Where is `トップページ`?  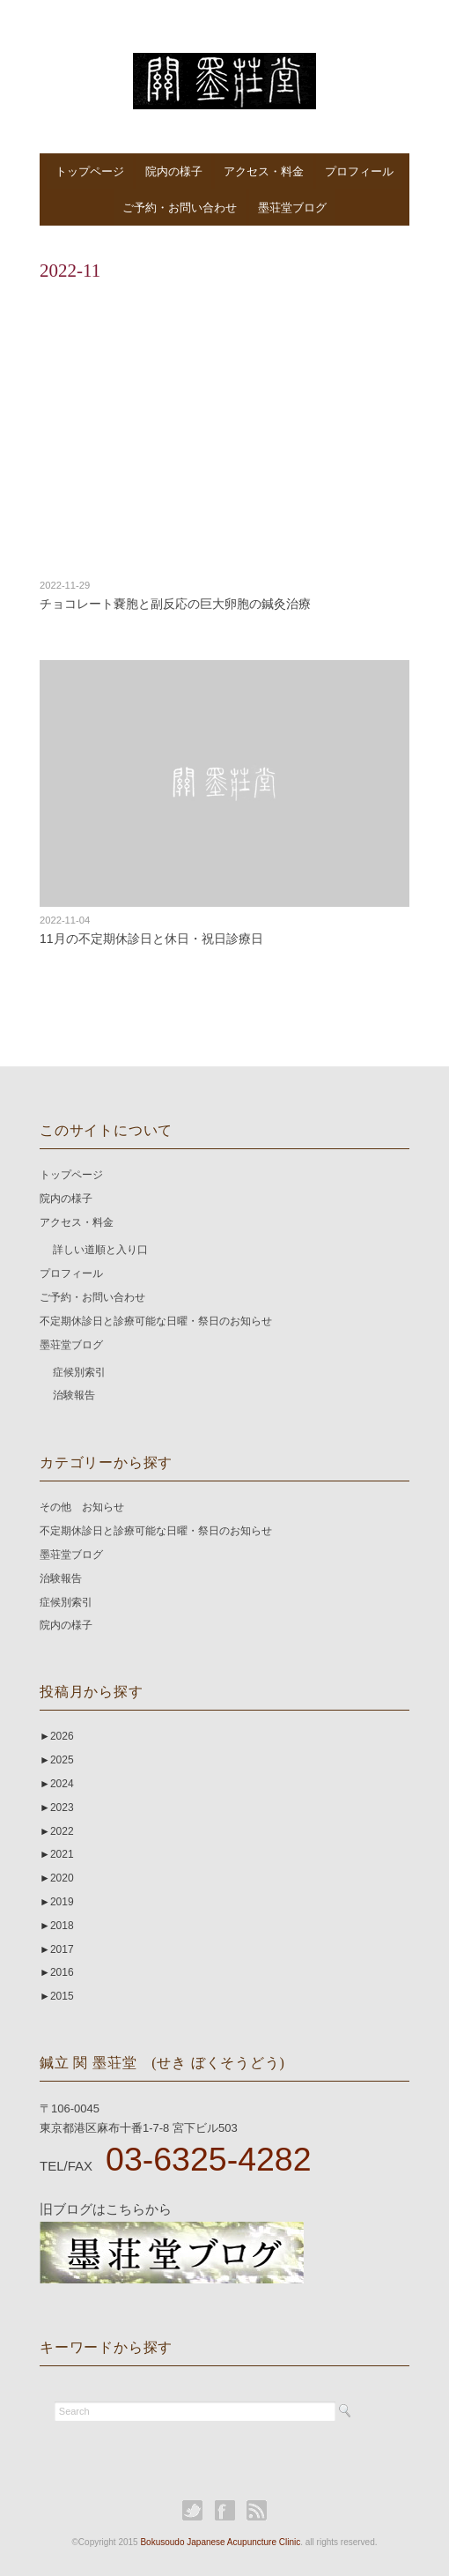 トップページ is located at coordinates (89, 171).